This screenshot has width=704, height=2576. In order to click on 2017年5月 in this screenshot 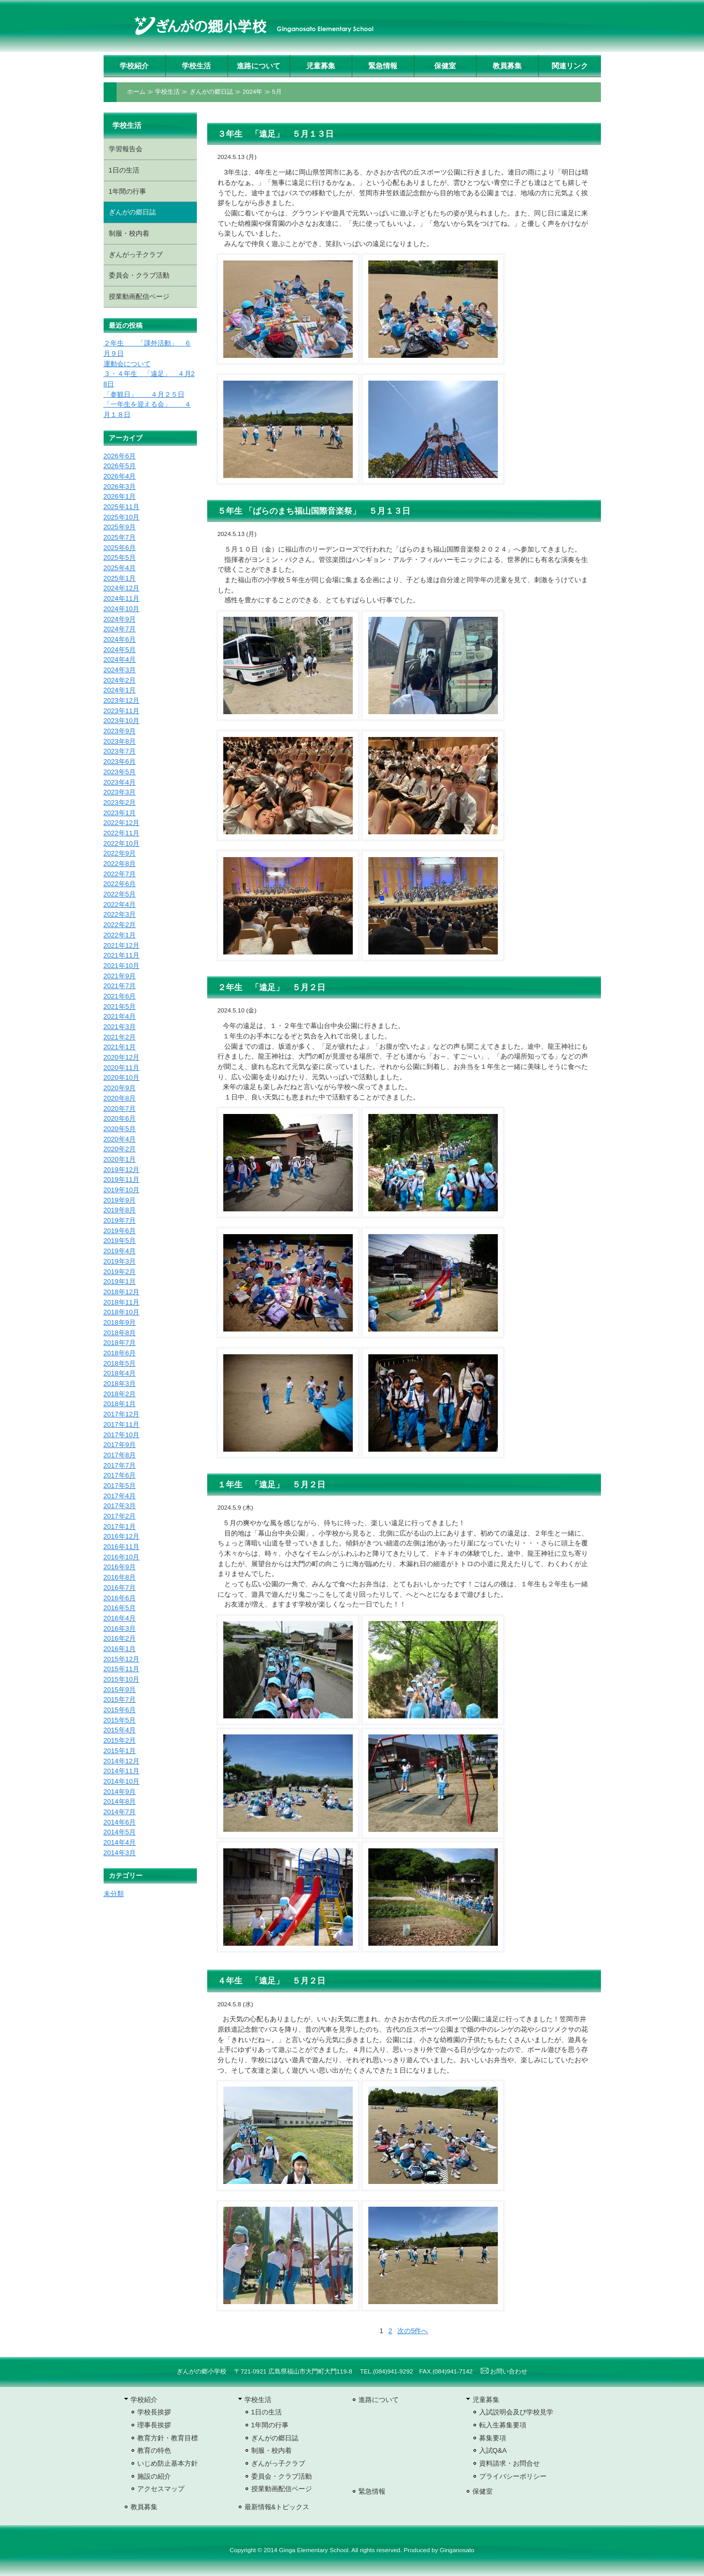, I will do `click(120, 1485)`.